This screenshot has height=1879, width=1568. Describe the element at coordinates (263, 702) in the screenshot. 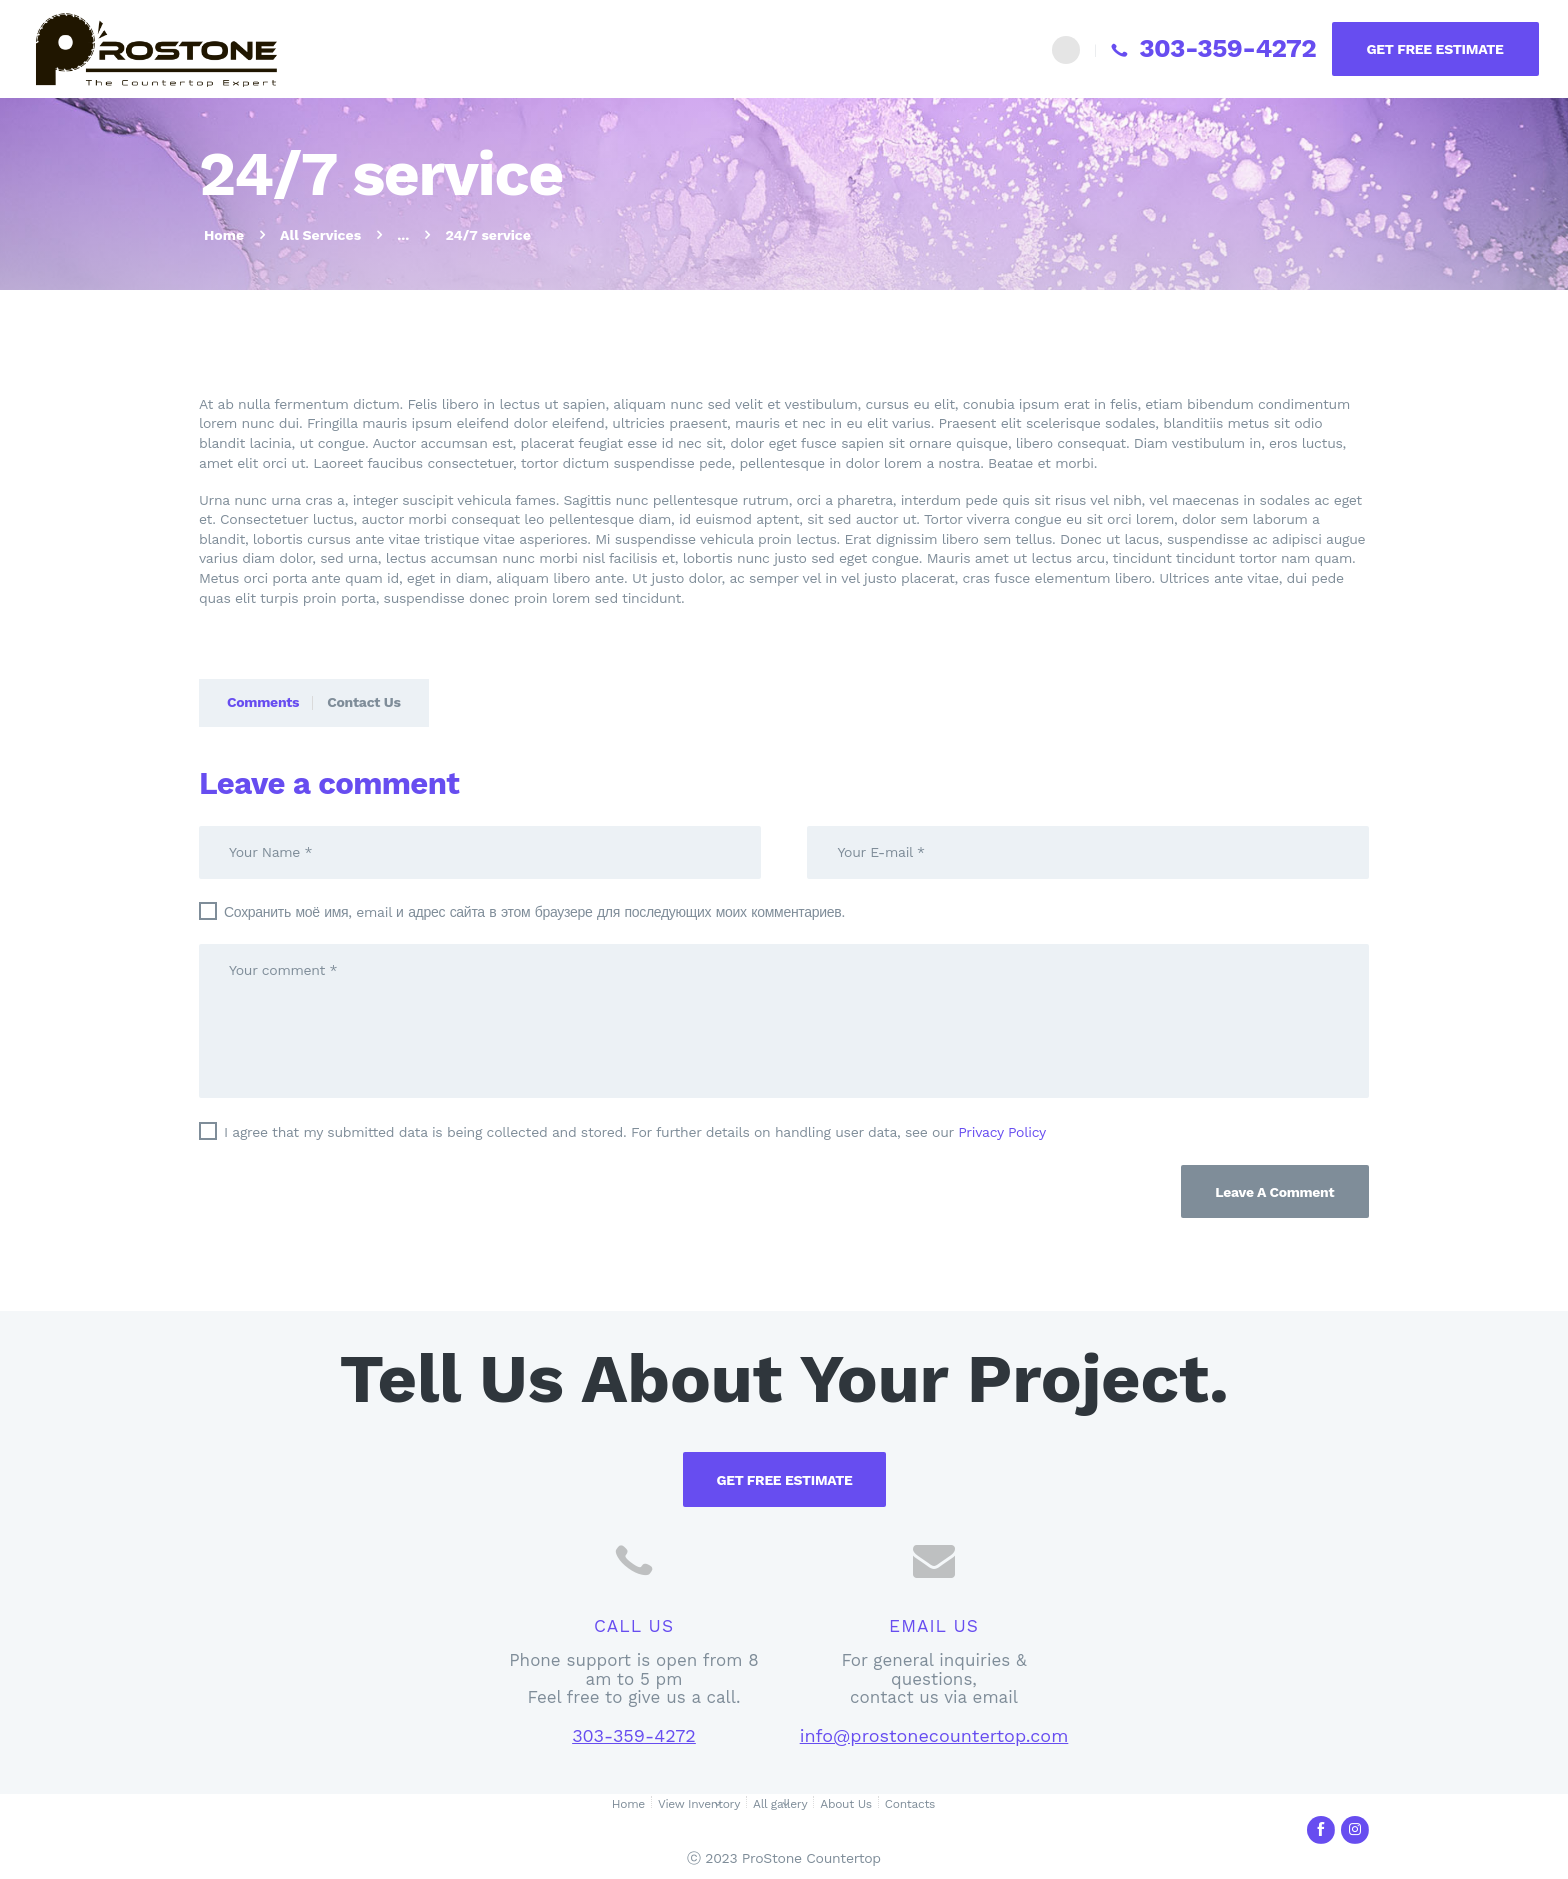

I see `Comments` at that location.